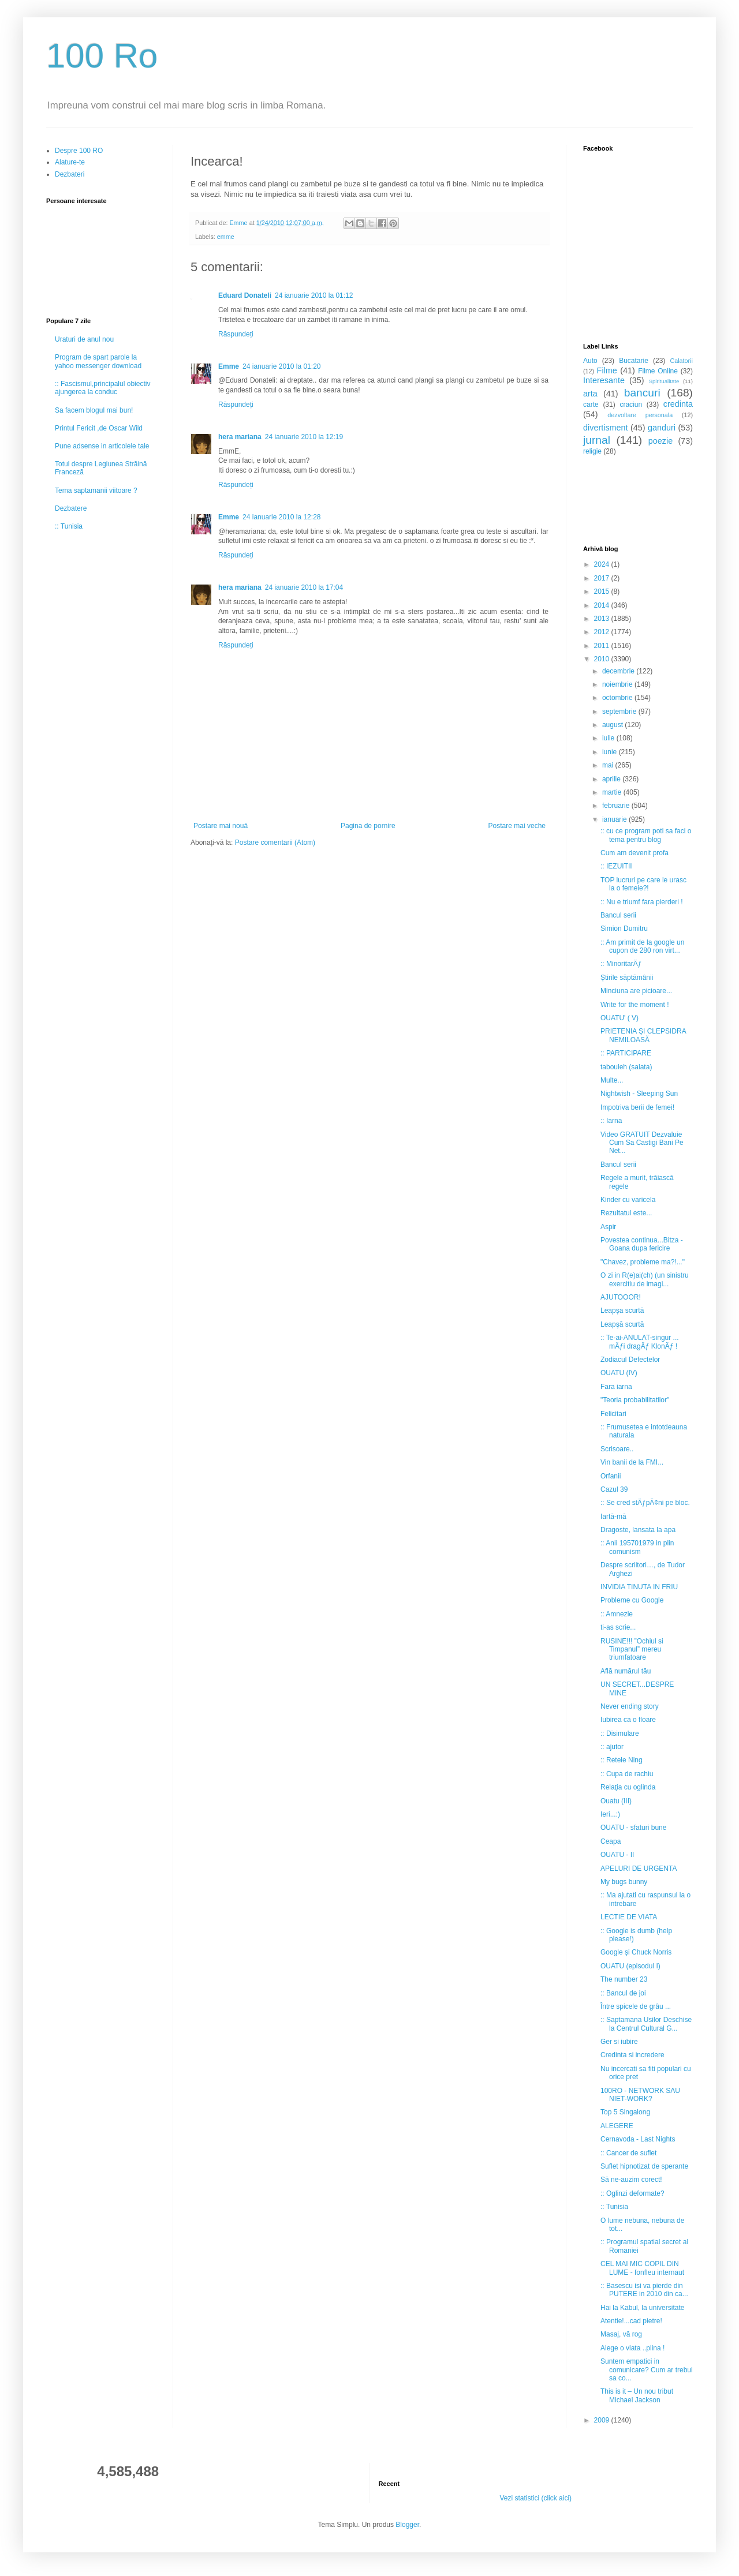  I want to click on emme, so click(225, 236).